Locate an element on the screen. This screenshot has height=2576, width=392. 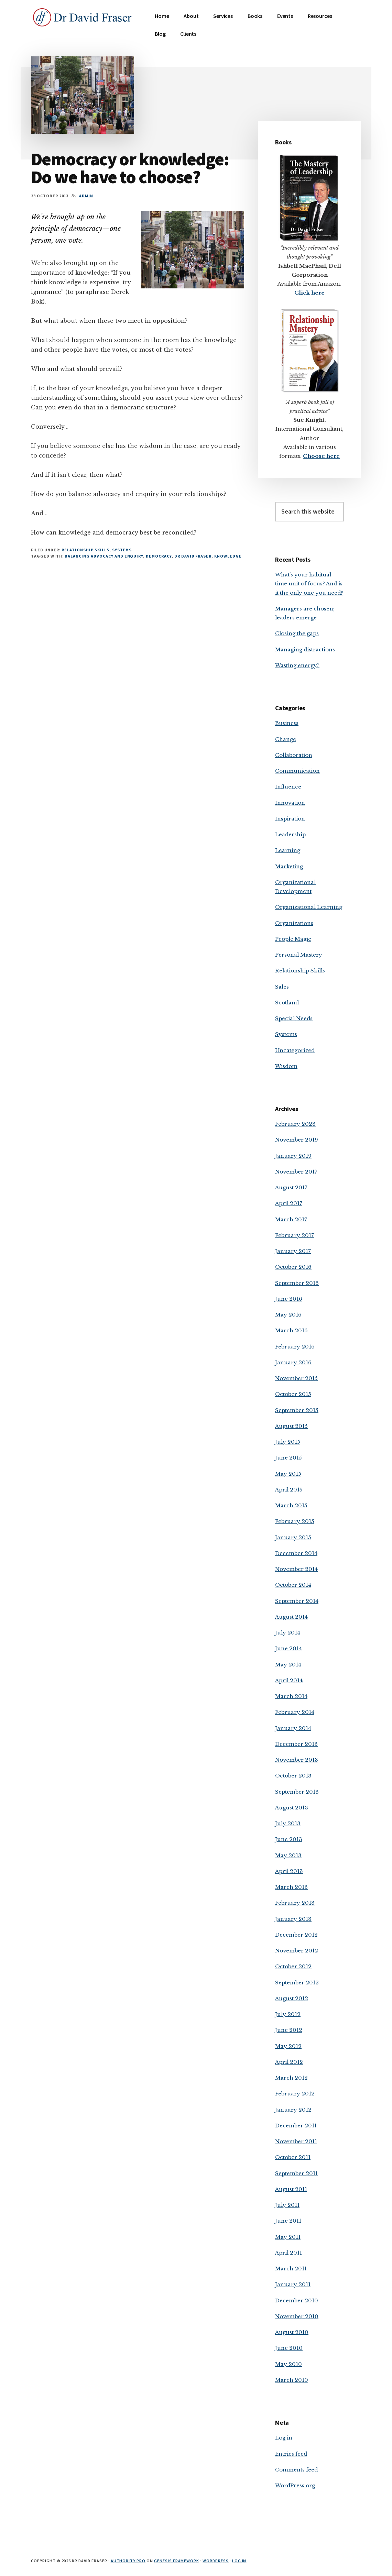
April 2011 is located at coordinates (288, 2252).